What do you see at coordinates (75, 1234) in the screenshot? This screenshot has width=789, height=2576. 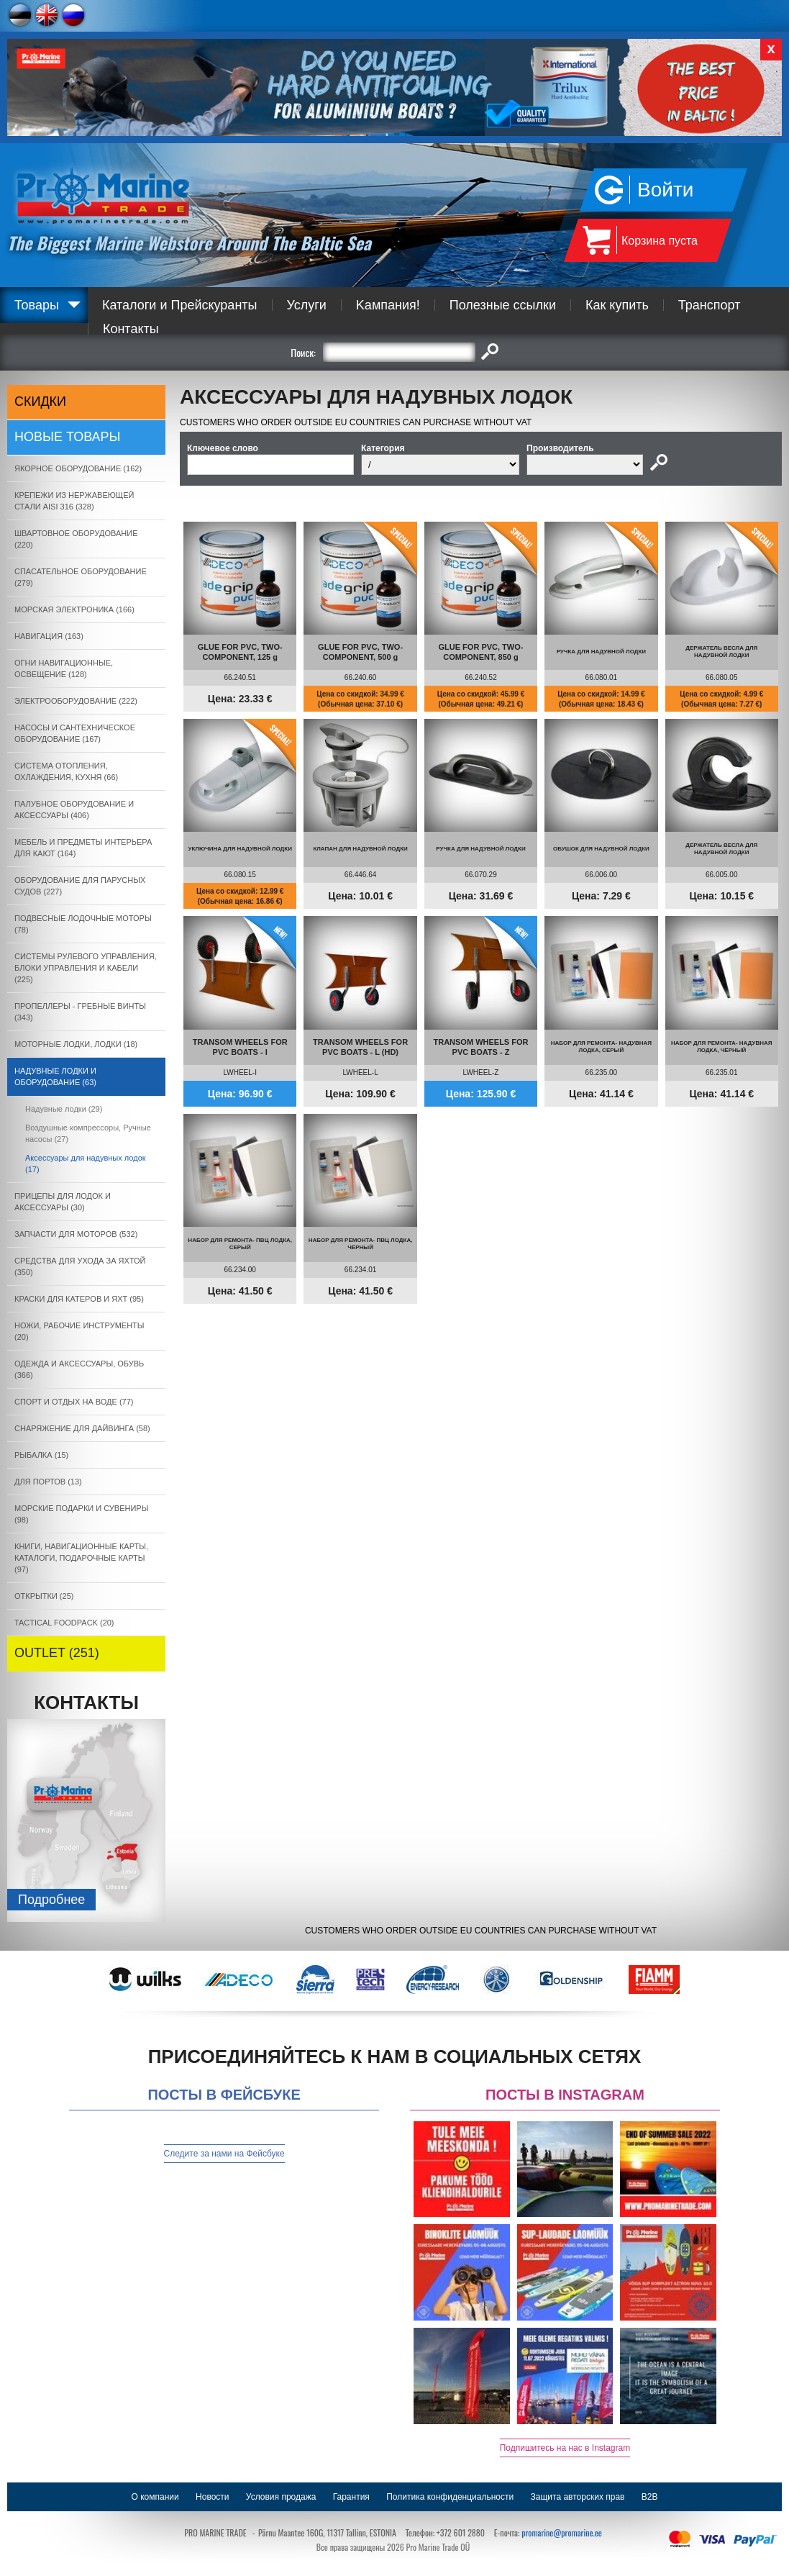 I see `ЗАПЧАСТИ ДЛЯ МОТОРОВ (532)` at bounding box center [75, 1234].